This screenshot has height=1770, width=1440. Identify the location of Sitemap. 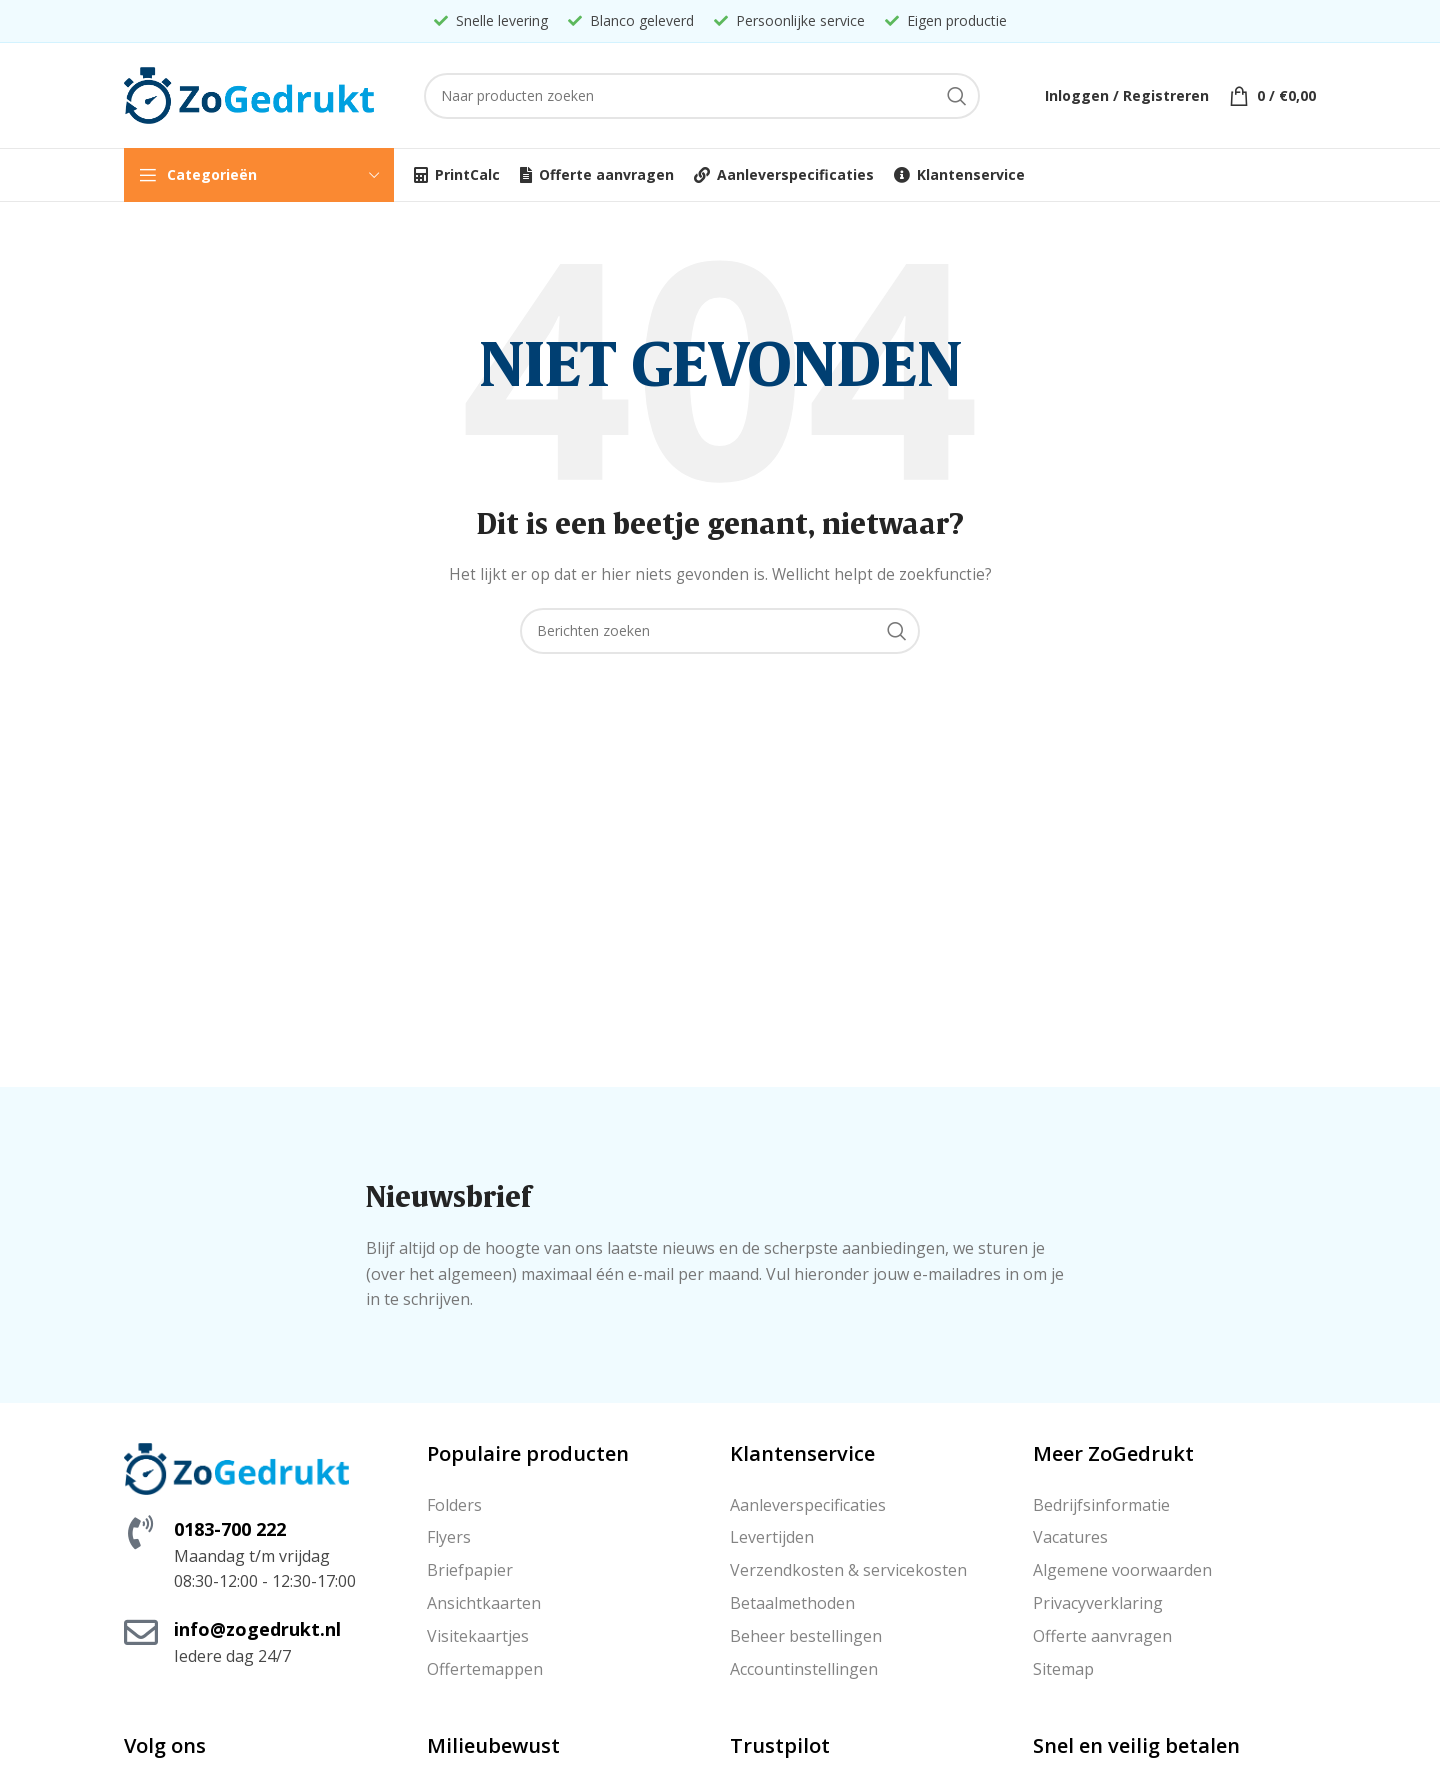
(1063, 1669).